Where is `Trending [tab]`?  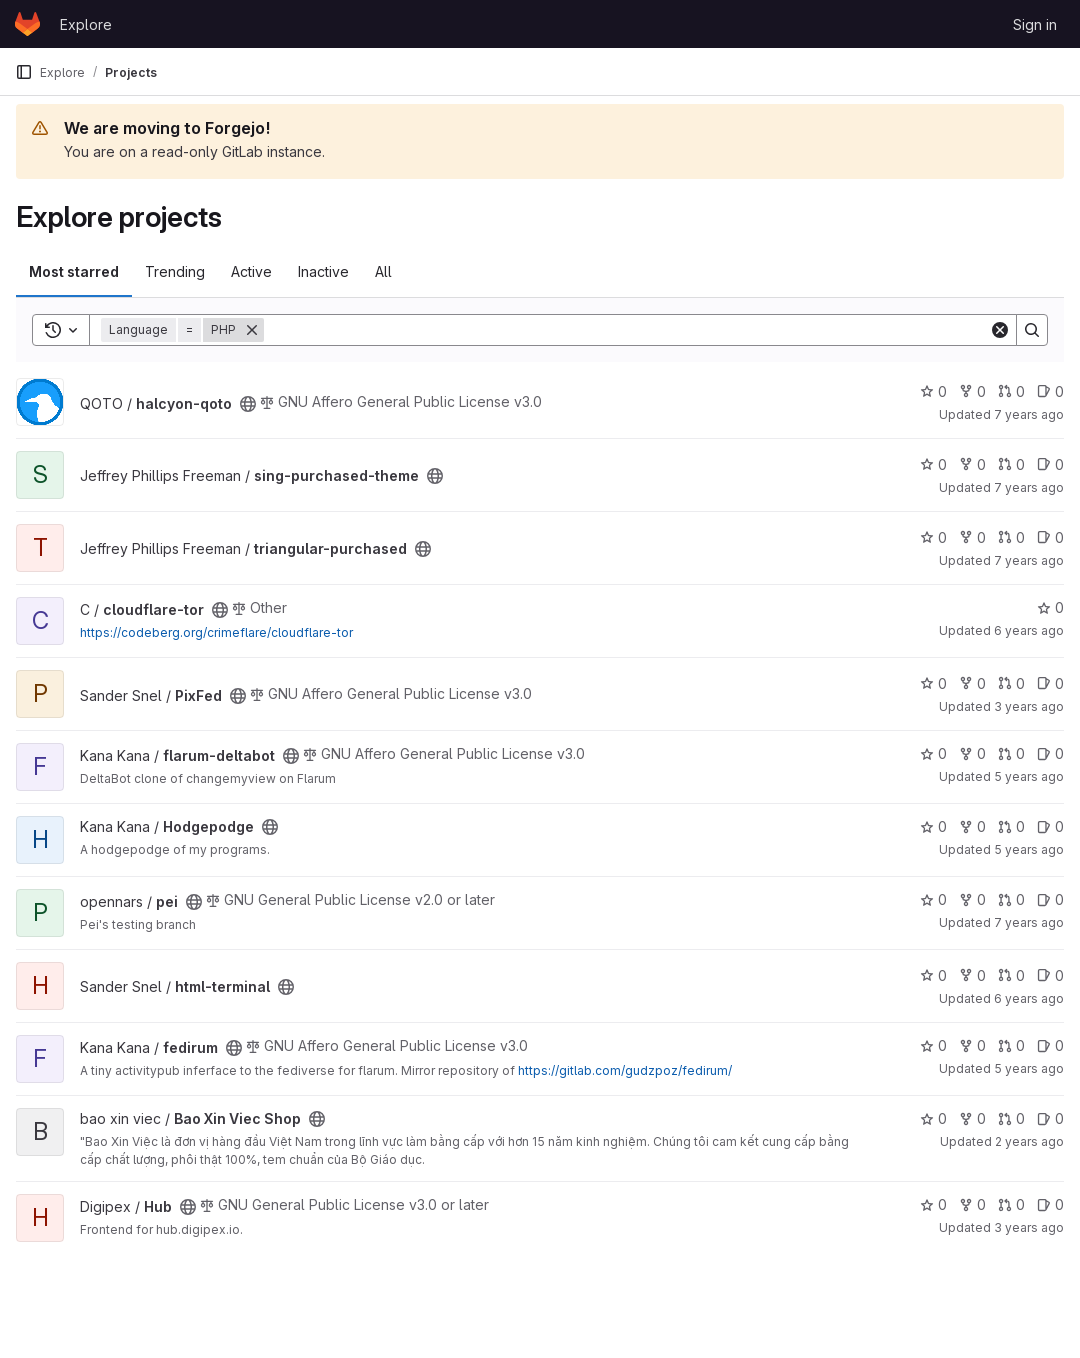
Trending [tab] is located at coordinates (175, 271).